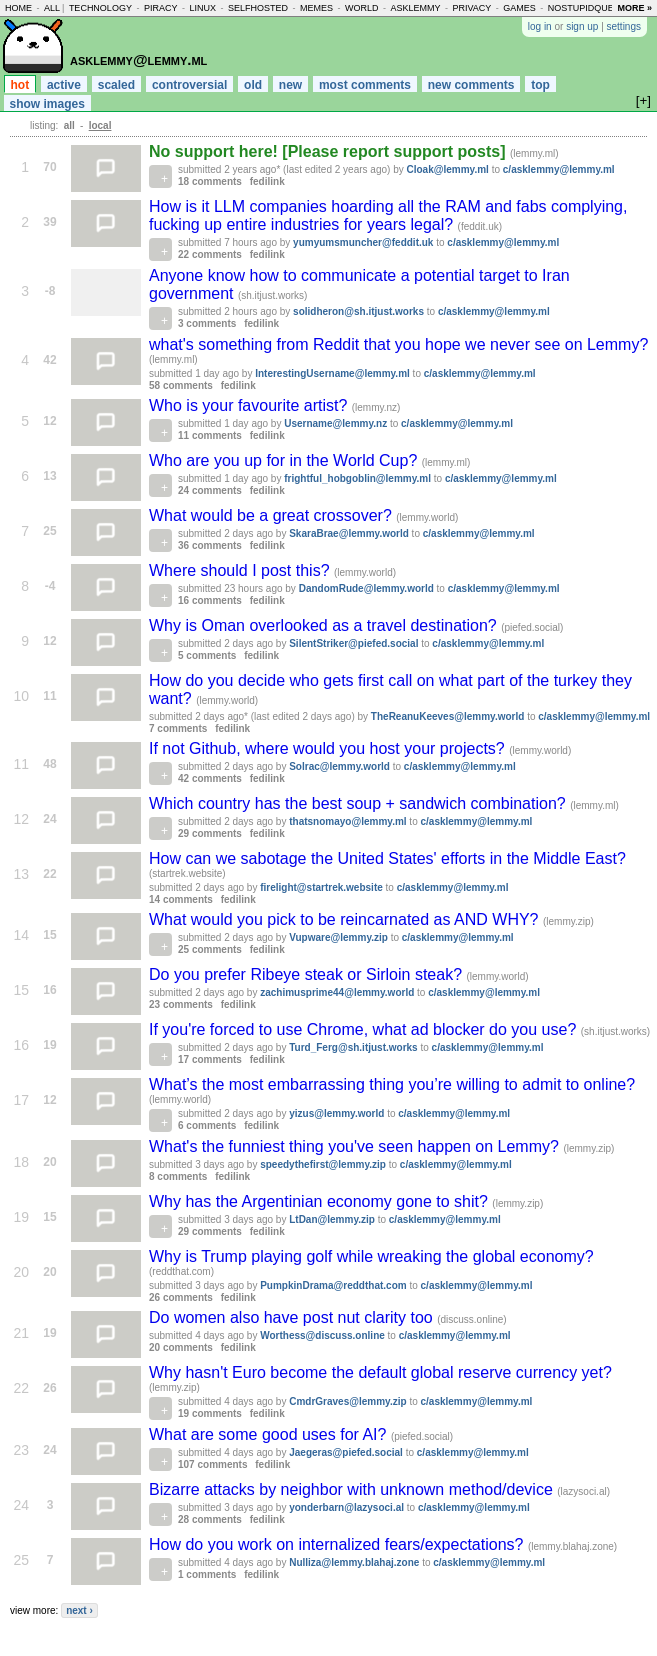 The height and width of the screenshot is (1656, 657). Describe the element at coordinates (365, 1029) in the screenshot. I see `If you're forced to use Chrome, what ad blocker do you use?` at that location.